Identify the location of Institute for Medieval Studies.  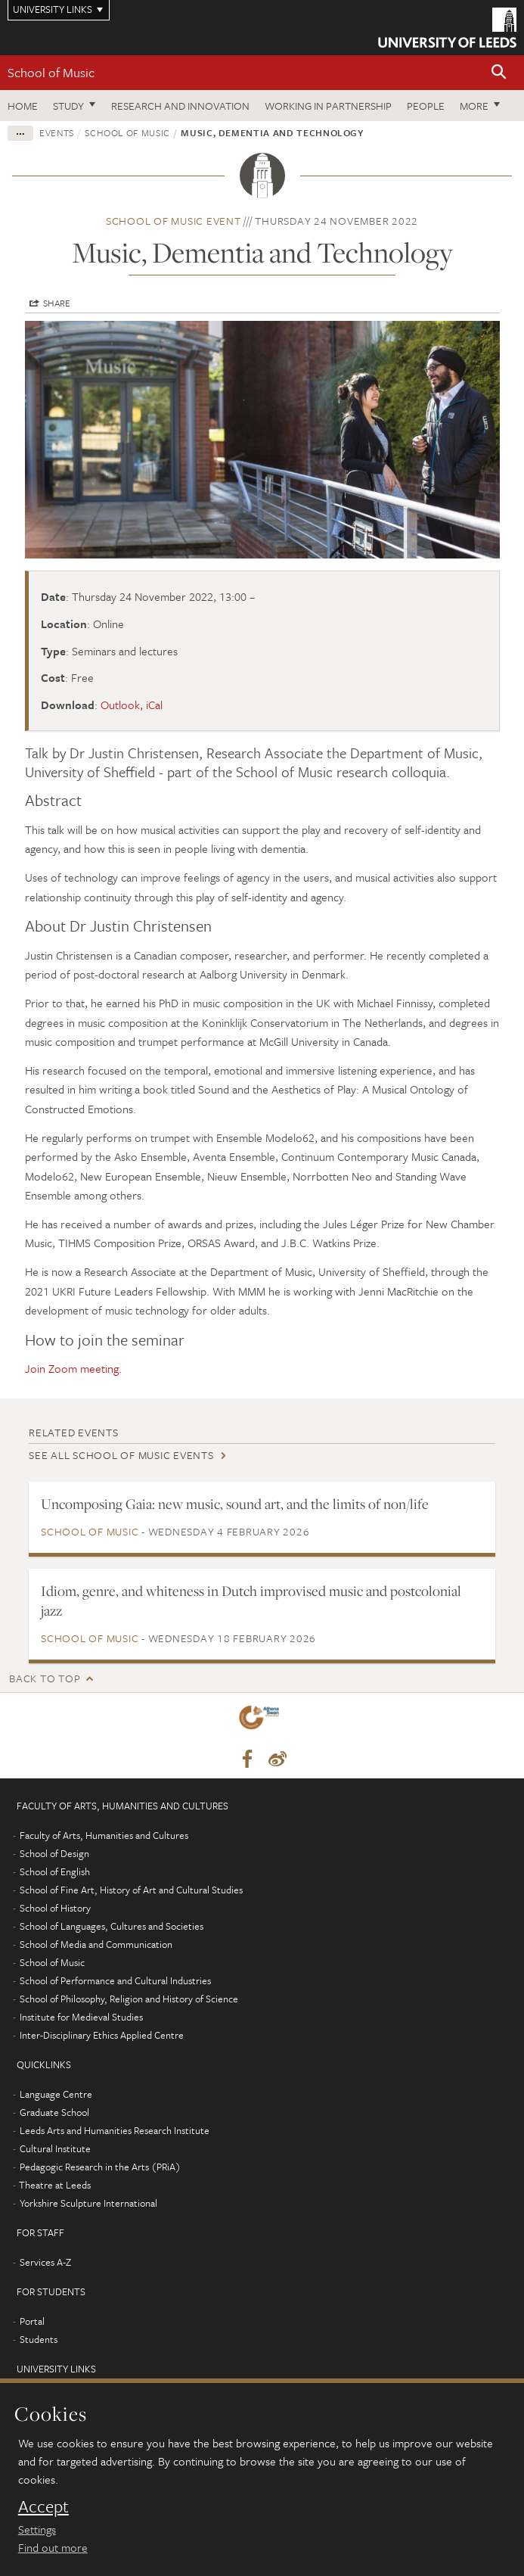
(81, 2016).